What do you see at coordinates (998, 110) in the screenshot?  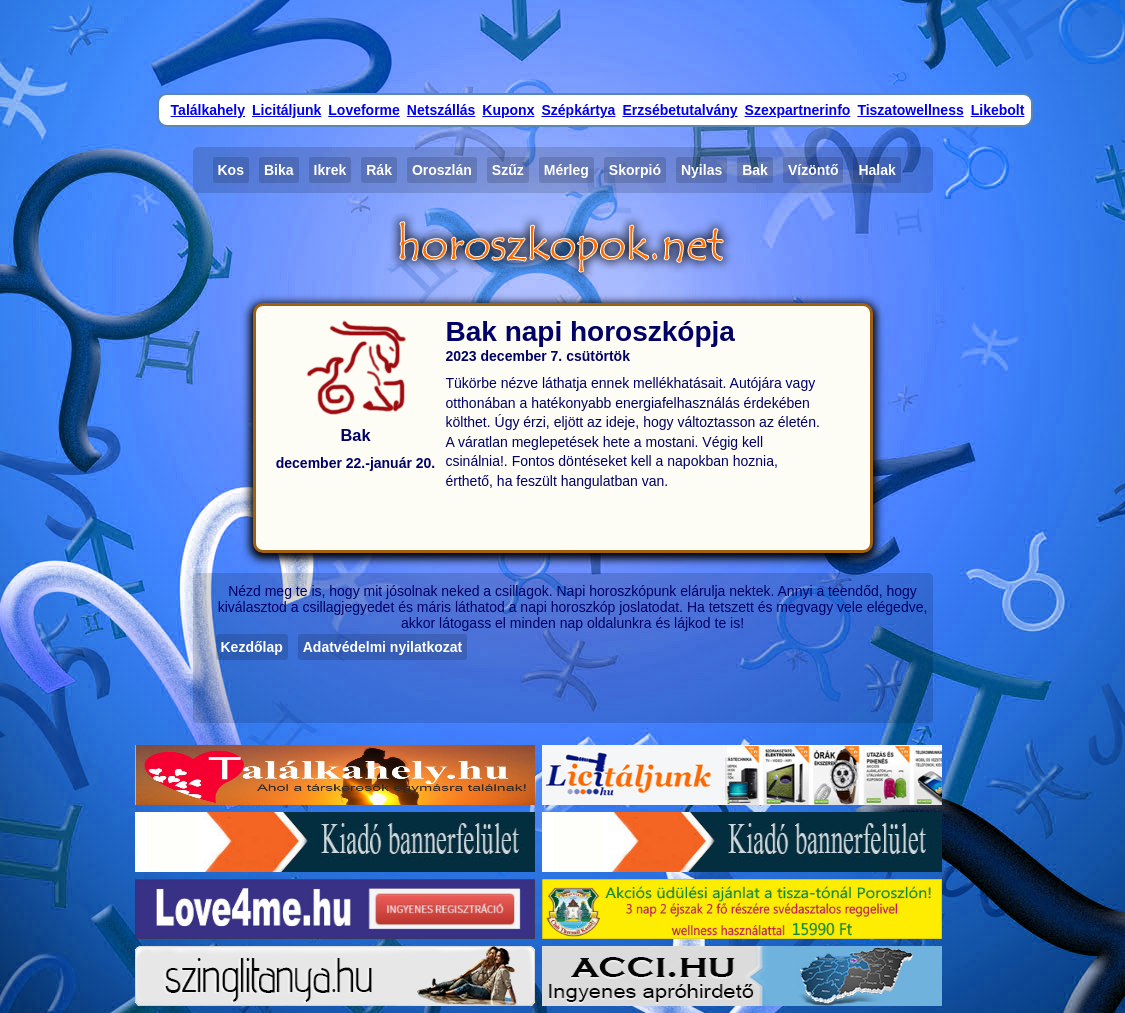 I see `Likebolt` at bounding box center [998, 110].